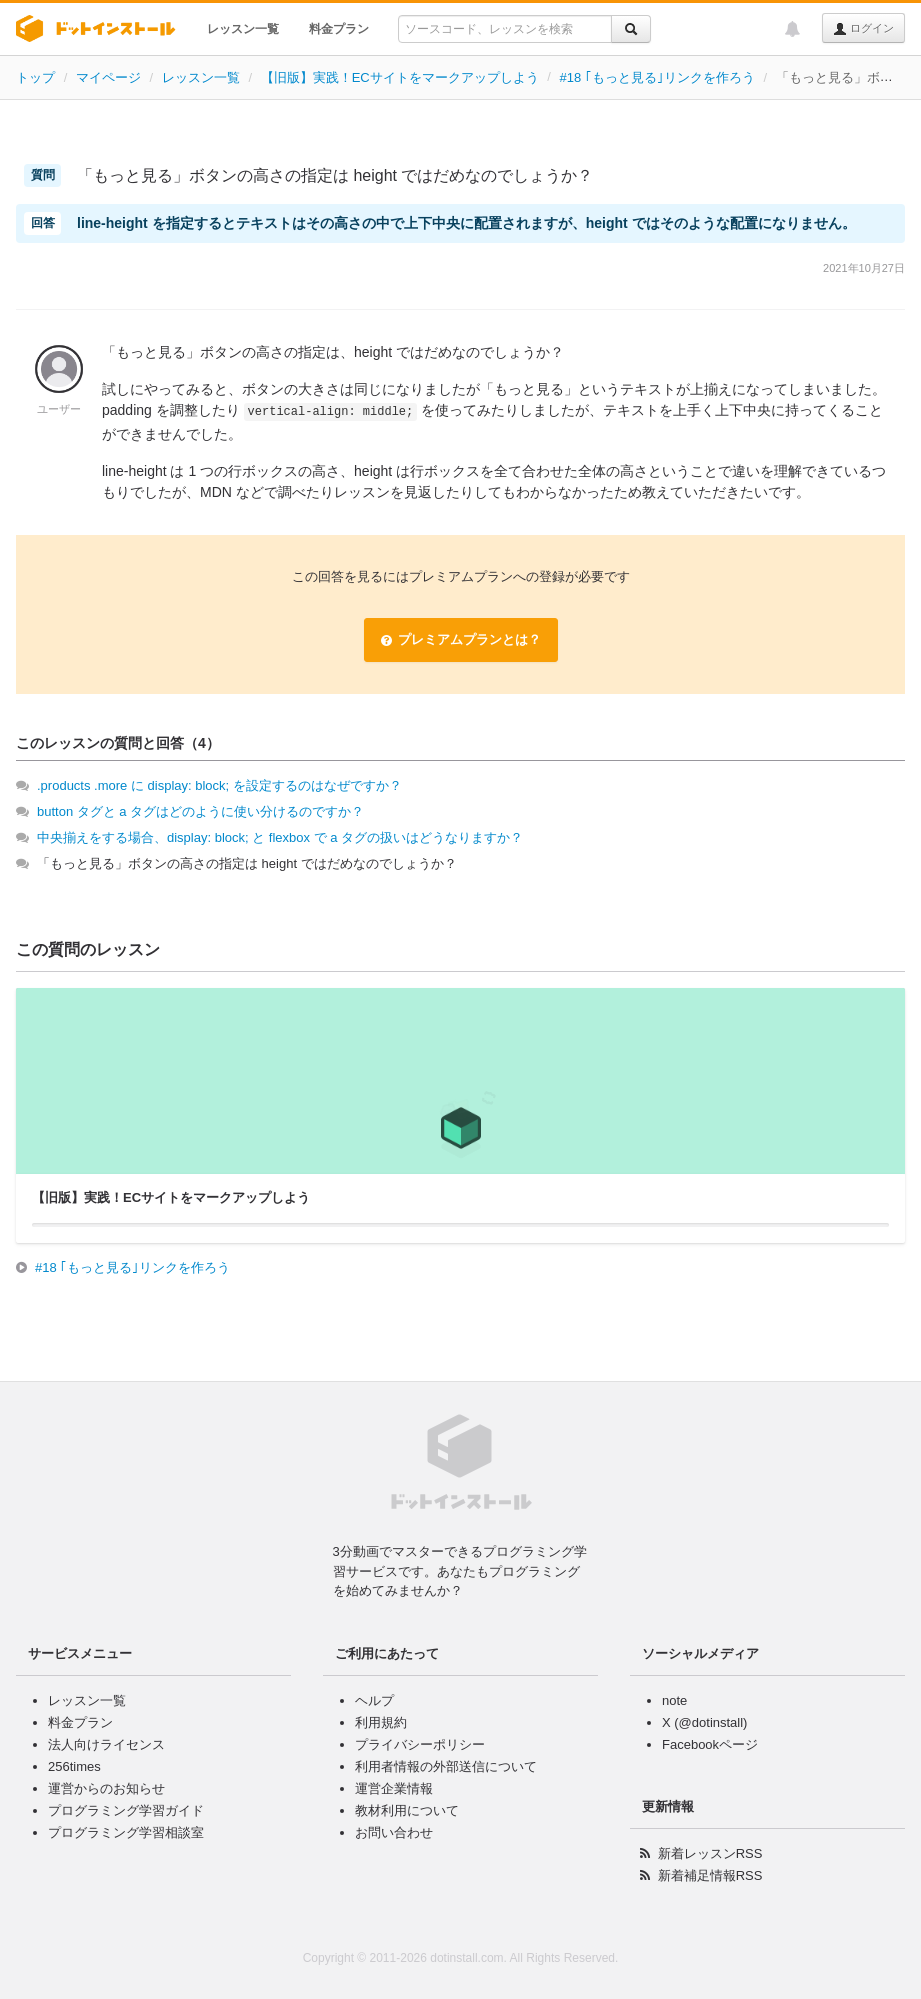 The image size is (921, 1999). I want to click on 法人向けライセンス, so click(106, 1744).